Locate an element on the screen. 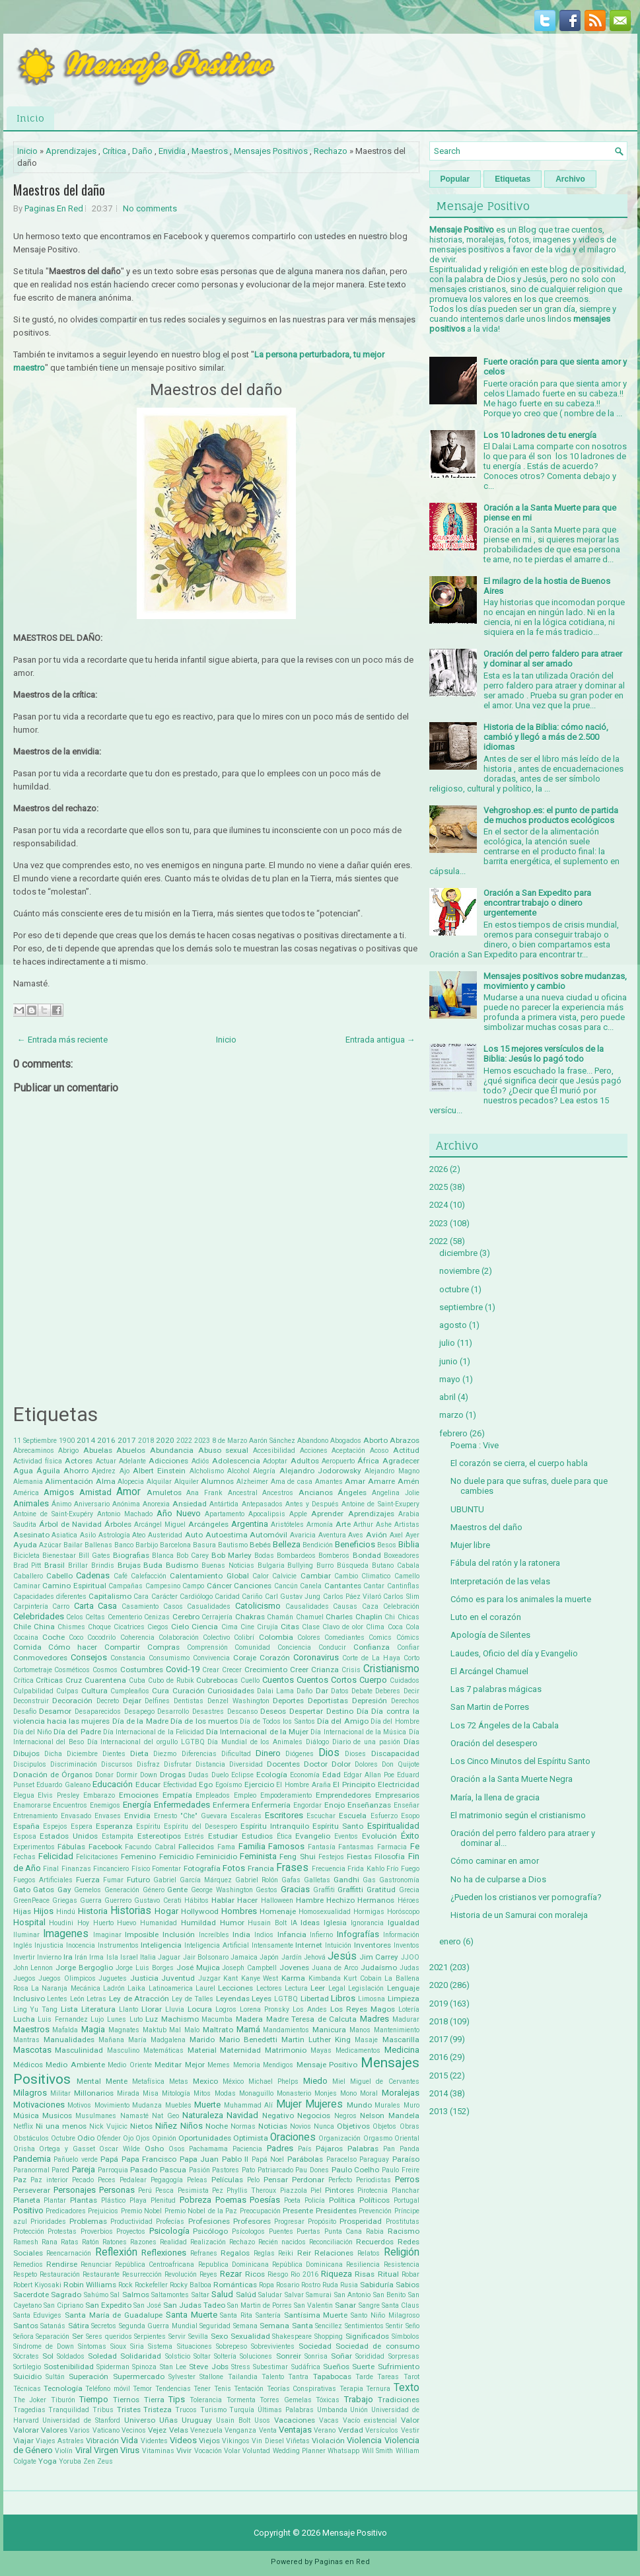  Cicatrices is located at coordinates (129, 1627).